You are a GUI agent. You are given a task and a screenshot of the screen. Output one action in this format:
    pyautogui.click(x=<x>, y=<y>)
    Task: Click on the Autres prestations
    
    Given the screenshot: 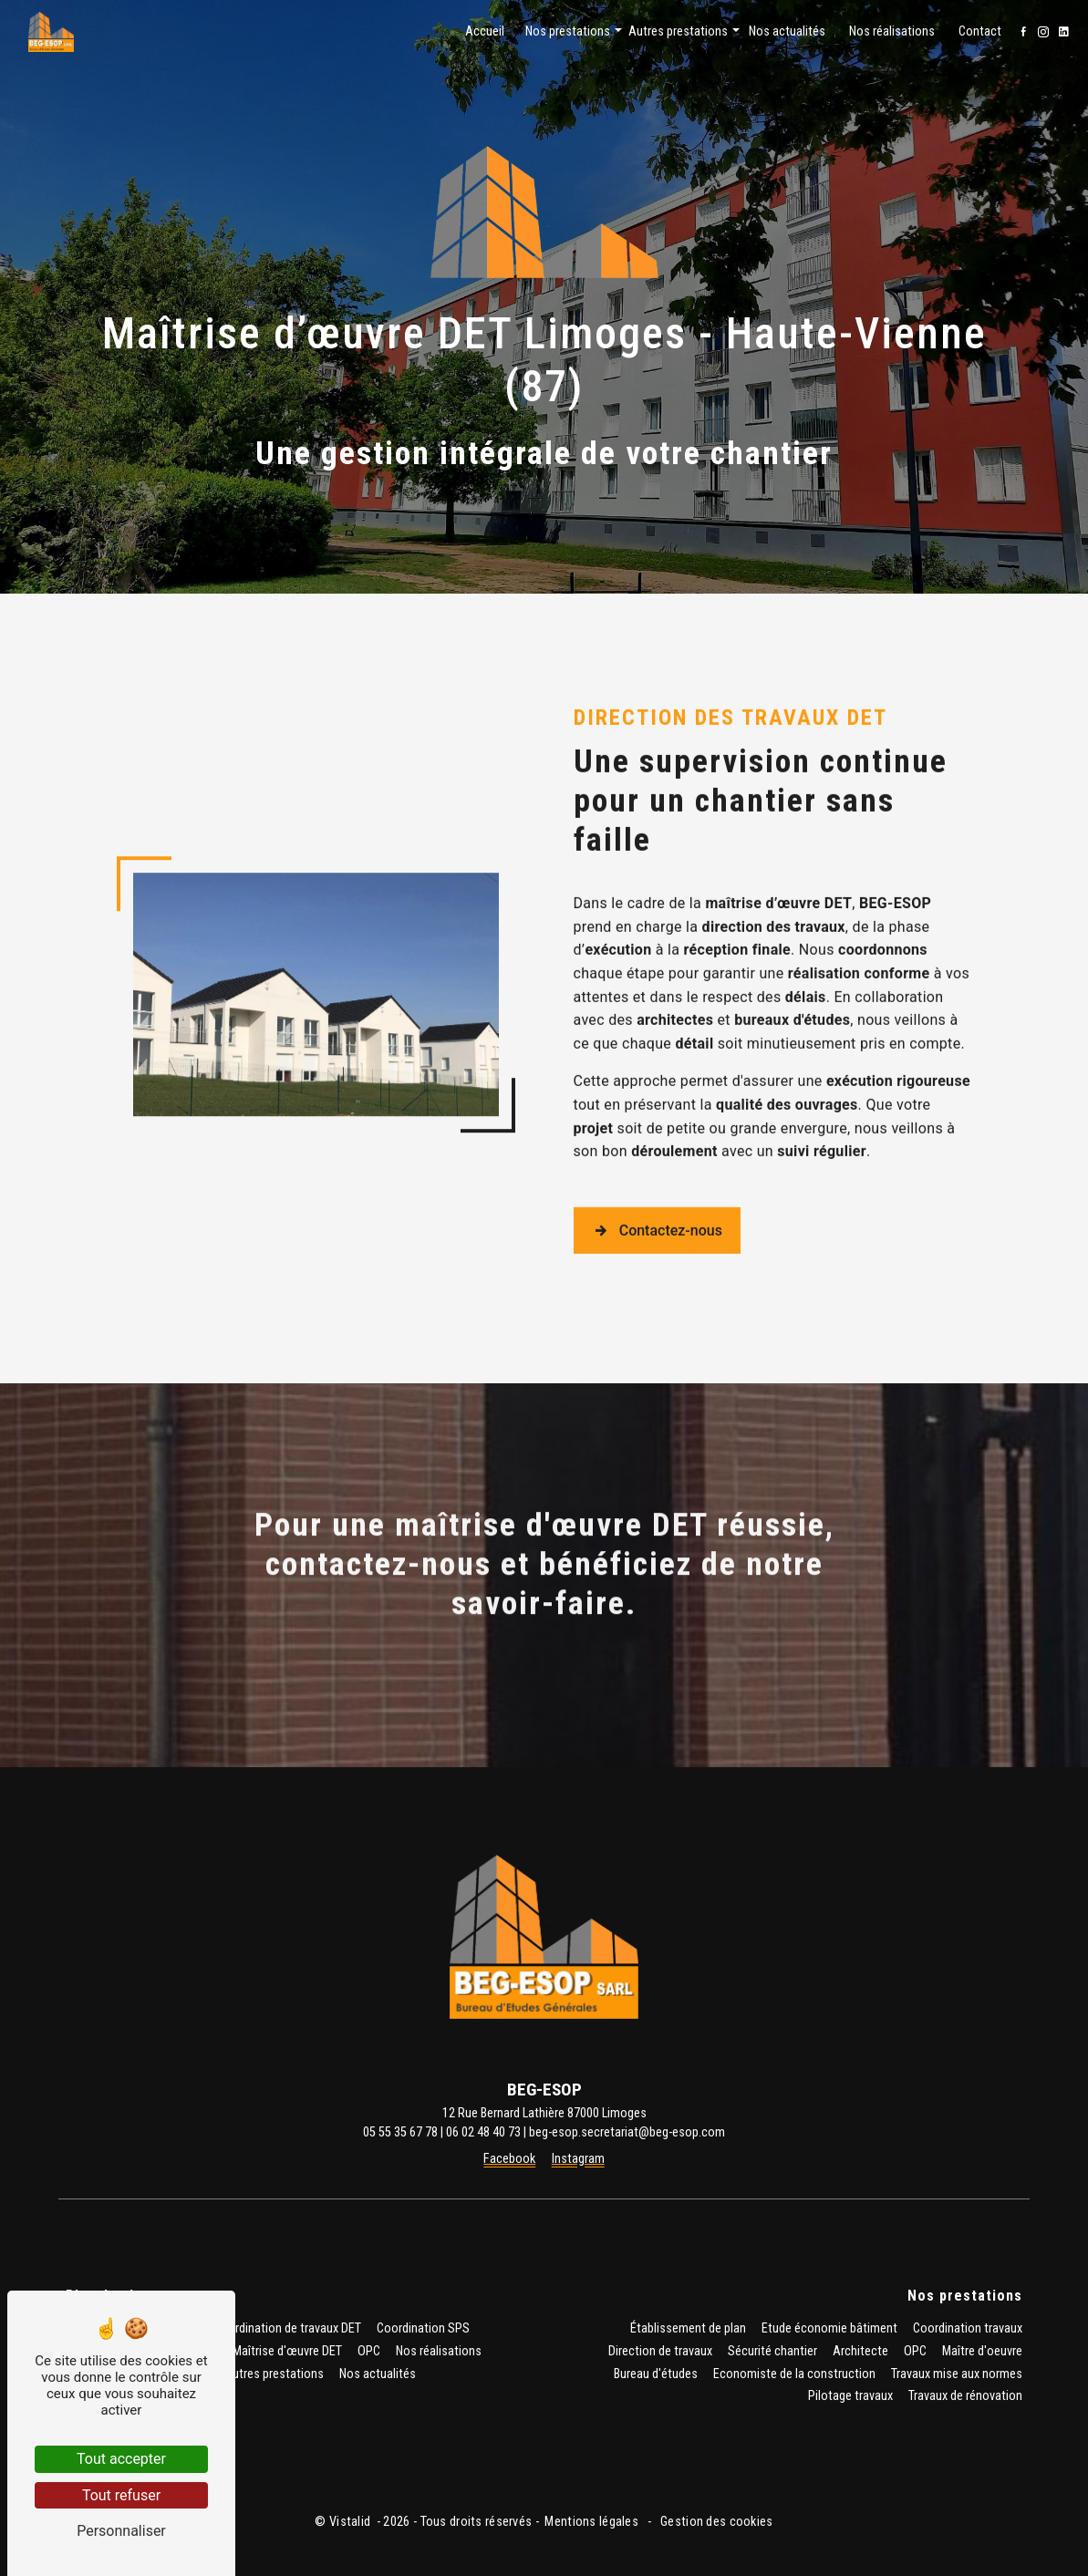 What is the action you would take?
    pyautogui.click(x=678, y=31)
    